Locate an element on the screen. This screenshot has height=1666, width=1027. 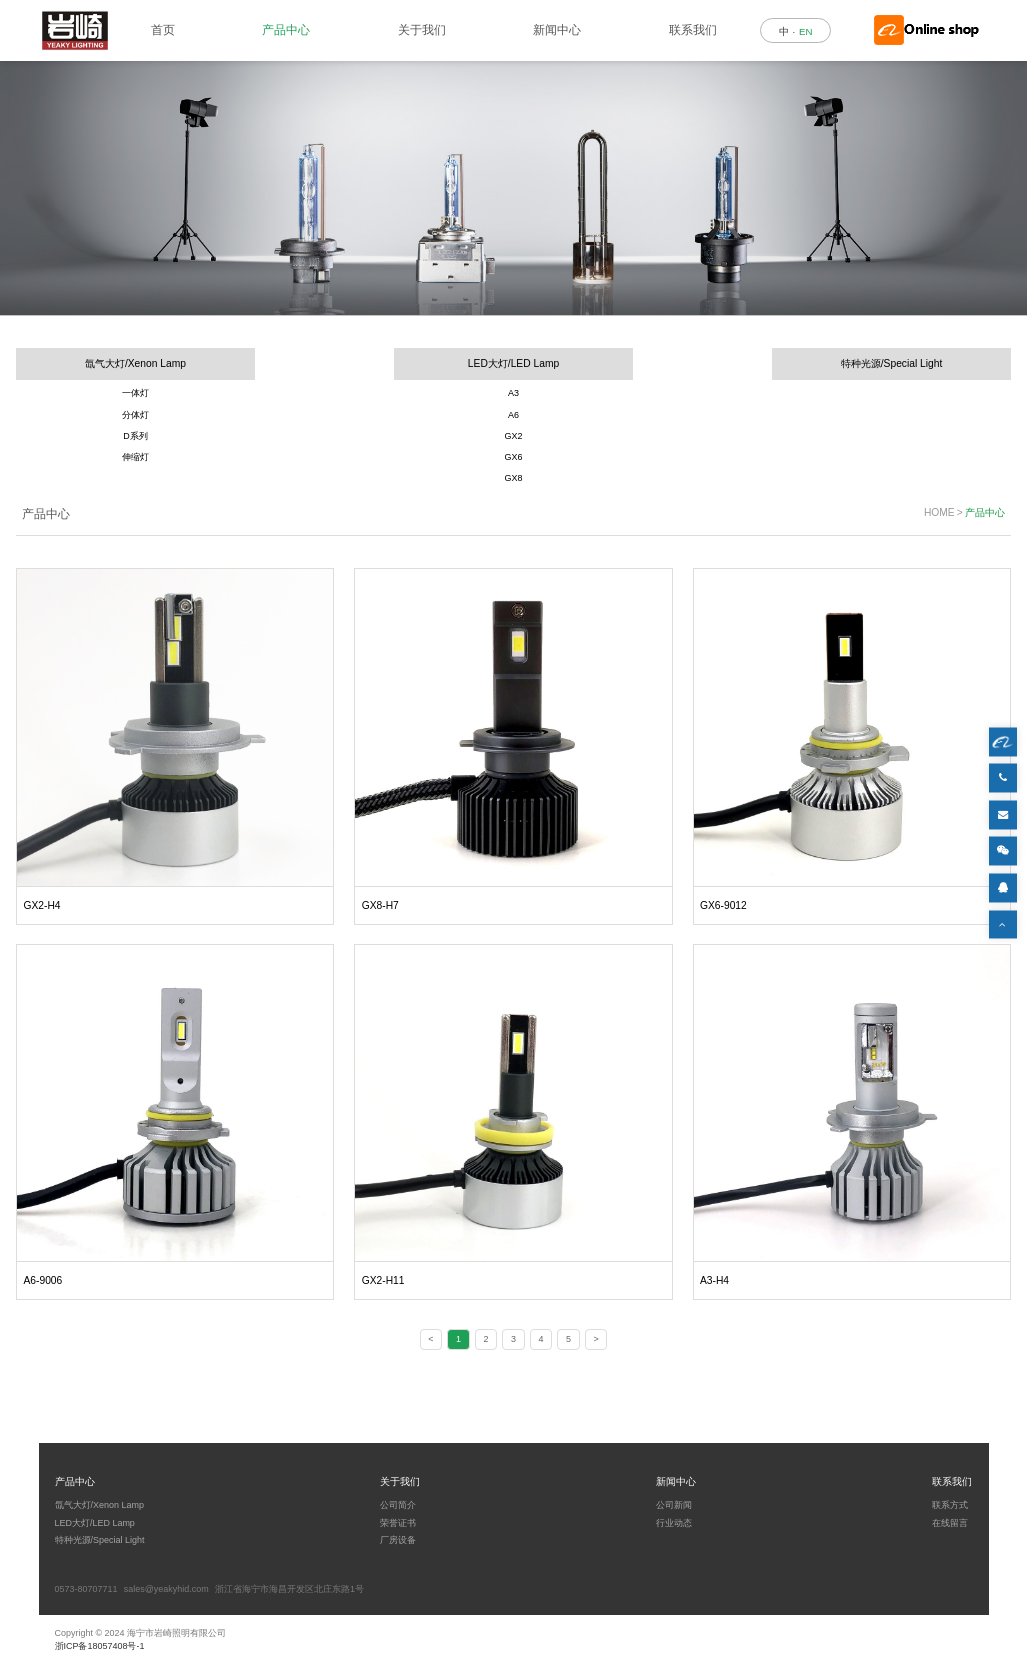
GX2 is located at coordinates (514, 436).